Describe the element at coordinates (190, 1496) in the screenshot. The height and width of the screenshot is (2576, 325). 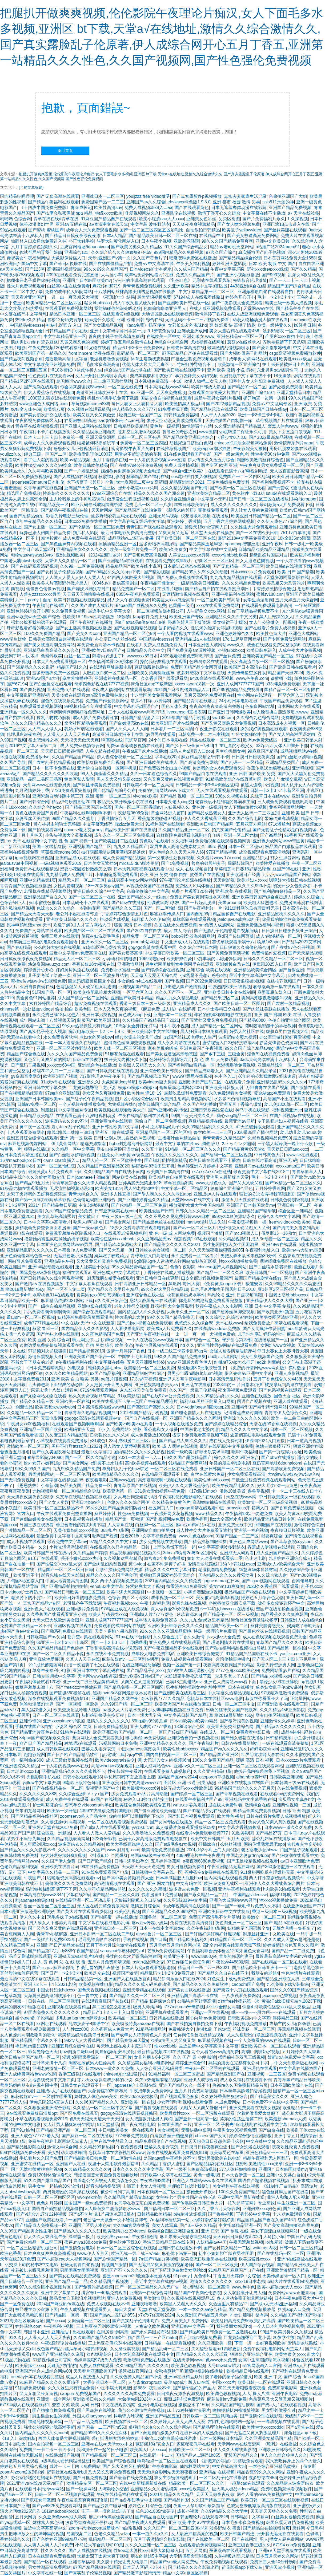
I see `午夜福利伦伦电影理论片在线观看` at that location.